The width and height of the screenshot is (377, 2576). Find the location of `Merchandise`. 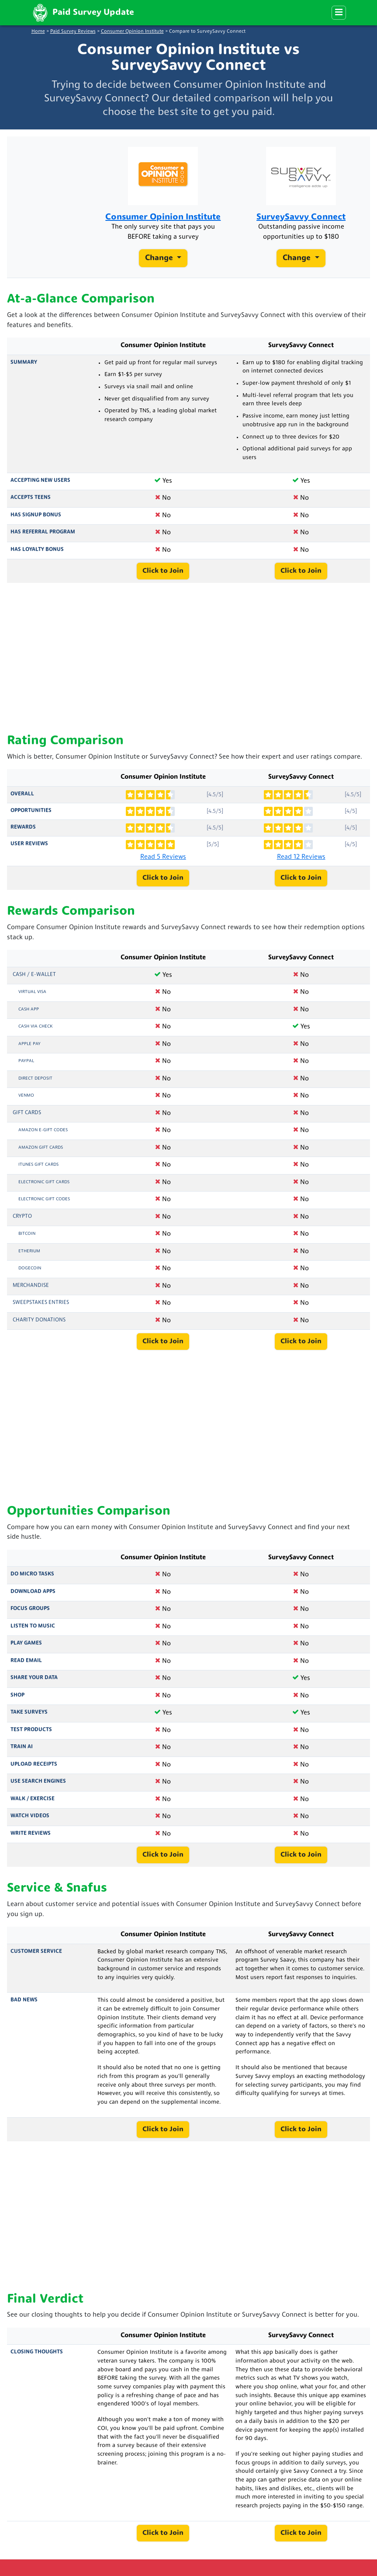

Merchandise is located at coordinates (31, 1285).